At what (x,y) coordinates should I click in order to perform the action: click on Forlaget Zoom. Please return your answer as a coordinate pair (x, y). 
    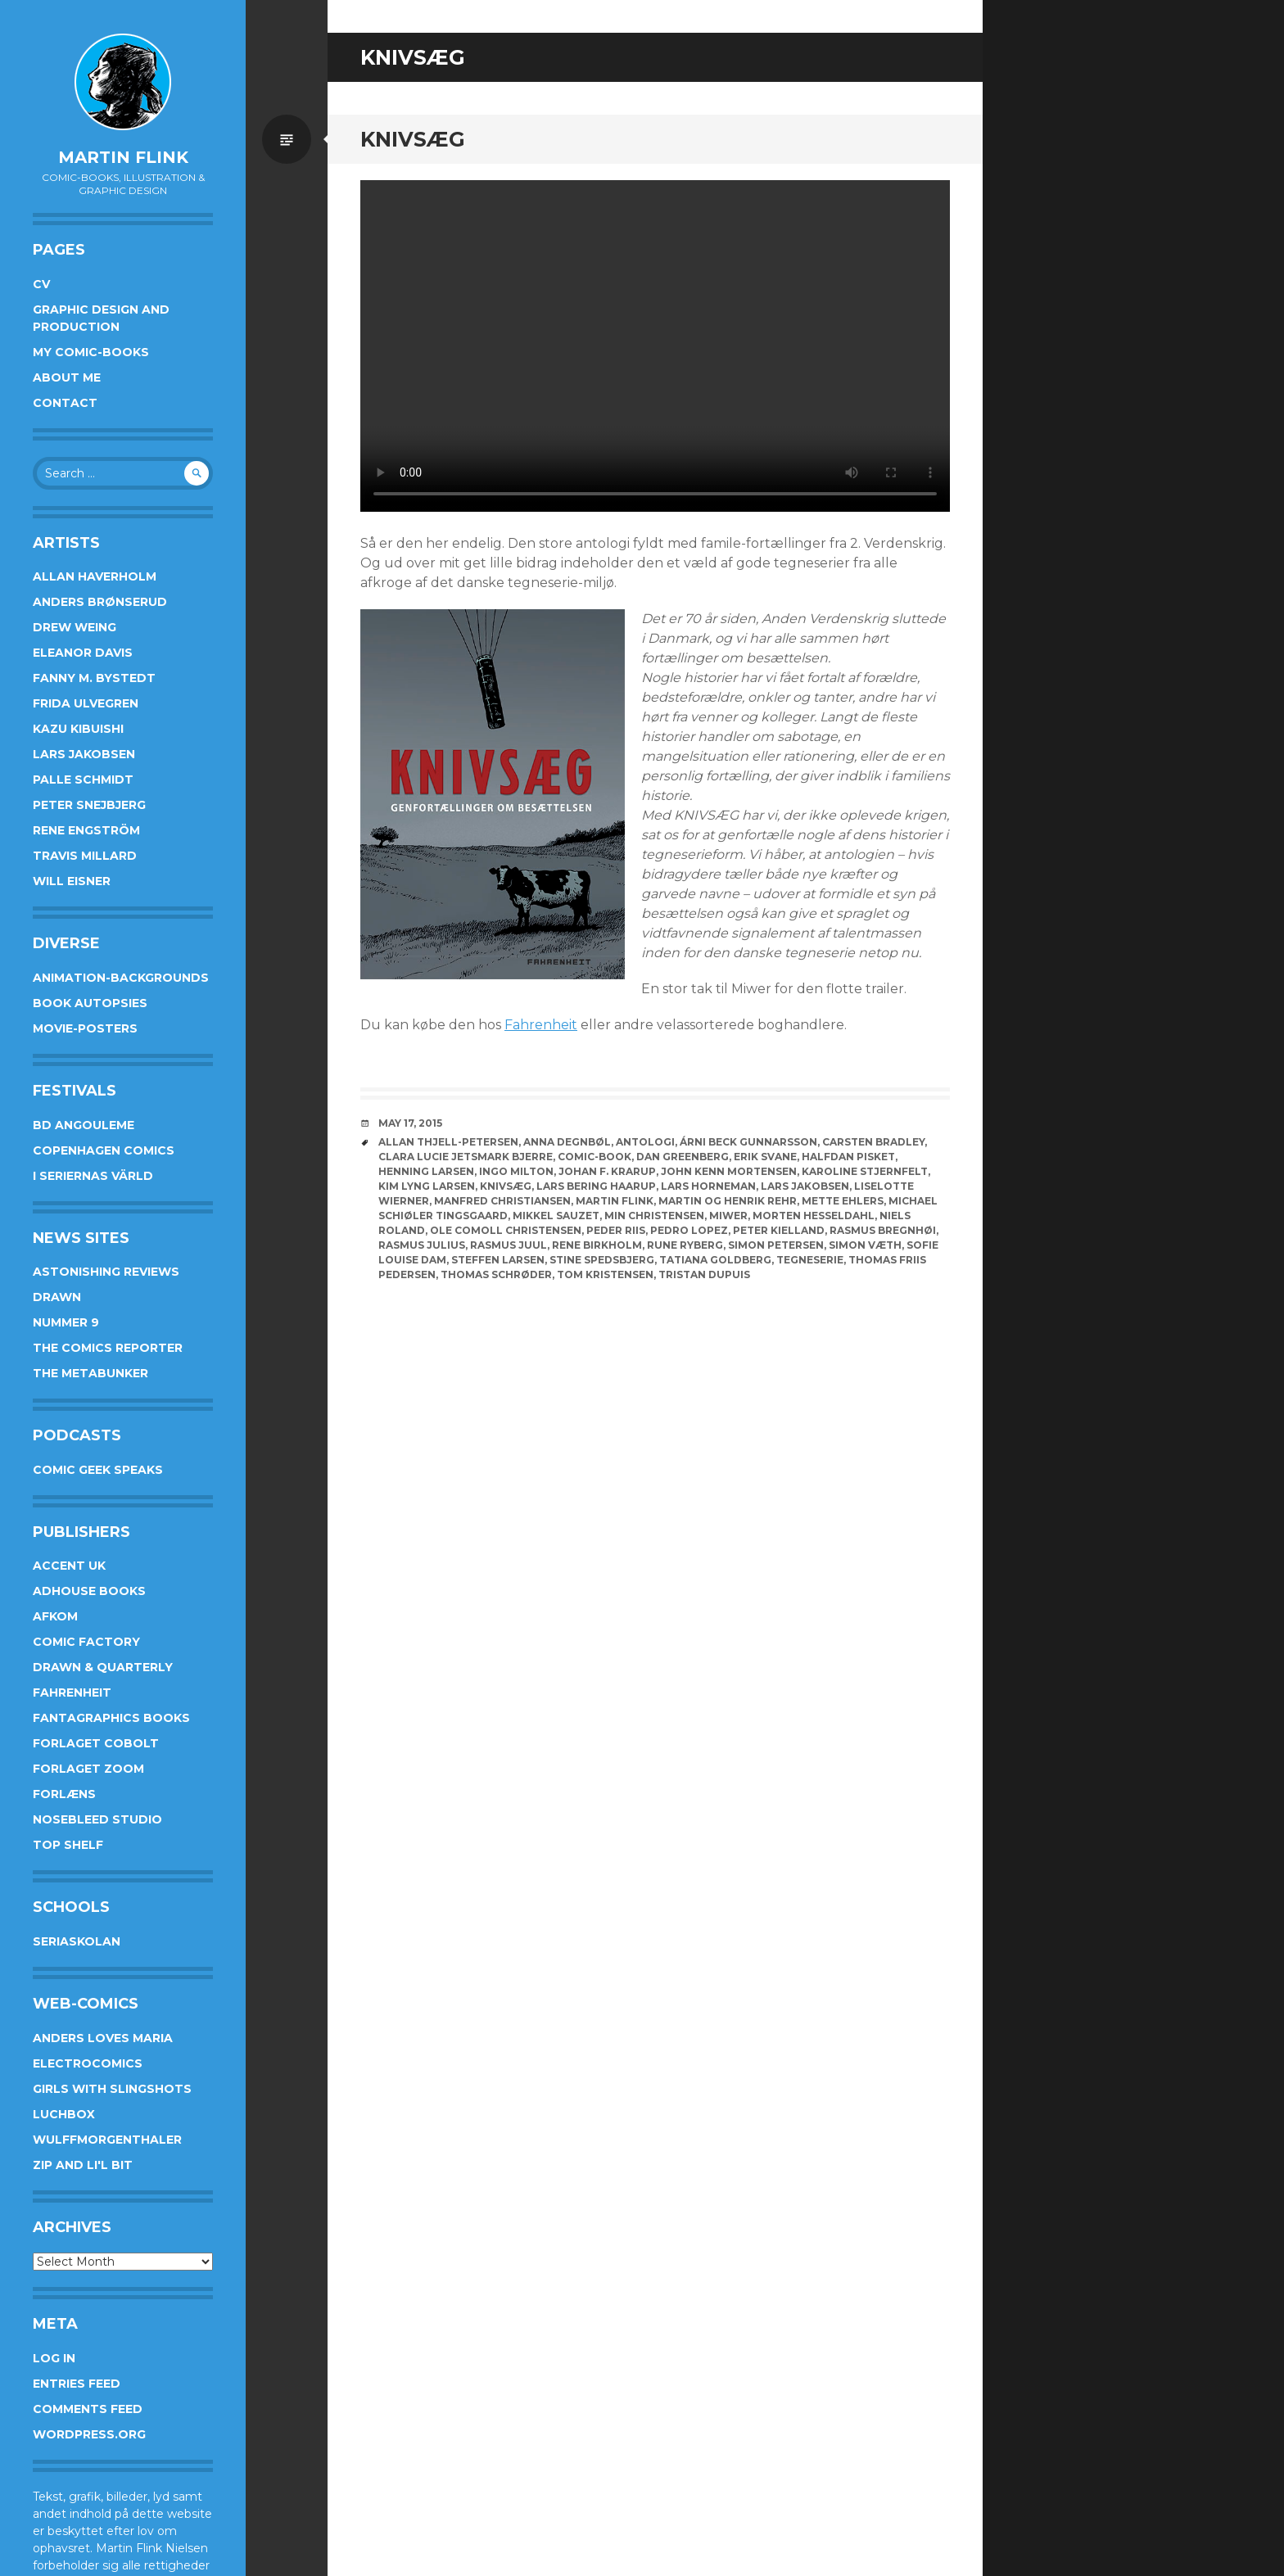
    Looking at the image, I should click on (88, 1768).